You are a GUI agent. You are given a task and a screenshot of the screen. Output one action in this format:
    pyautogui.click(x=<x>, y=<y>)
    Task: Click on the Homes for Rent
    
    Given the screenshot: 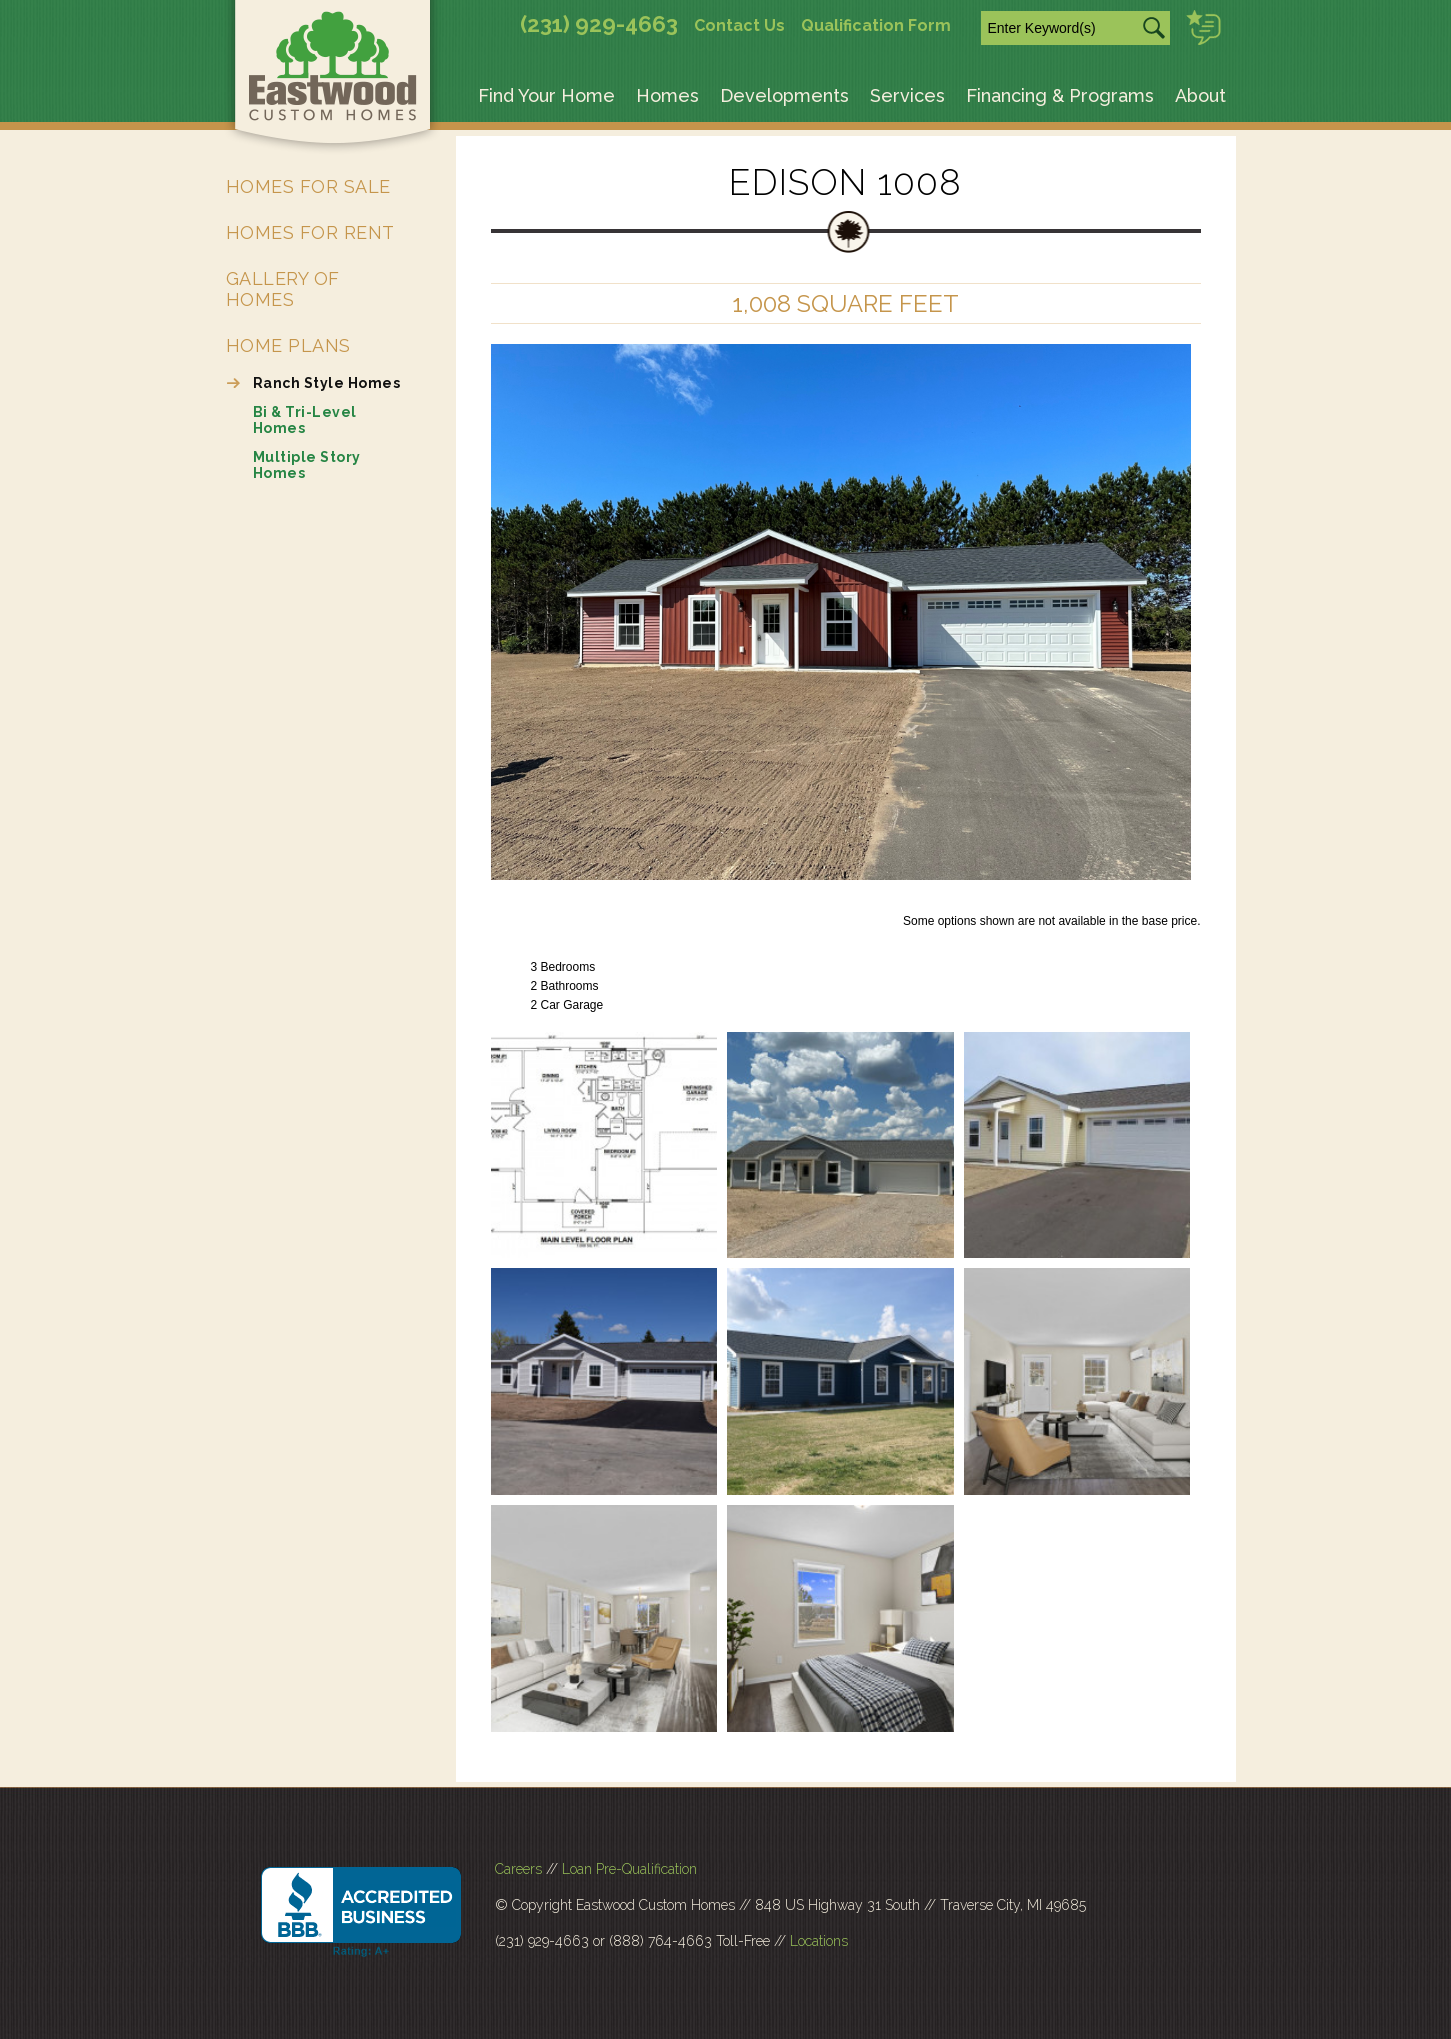 What is the action you would take?
    pyautogui.click(x=310, y=232)
    